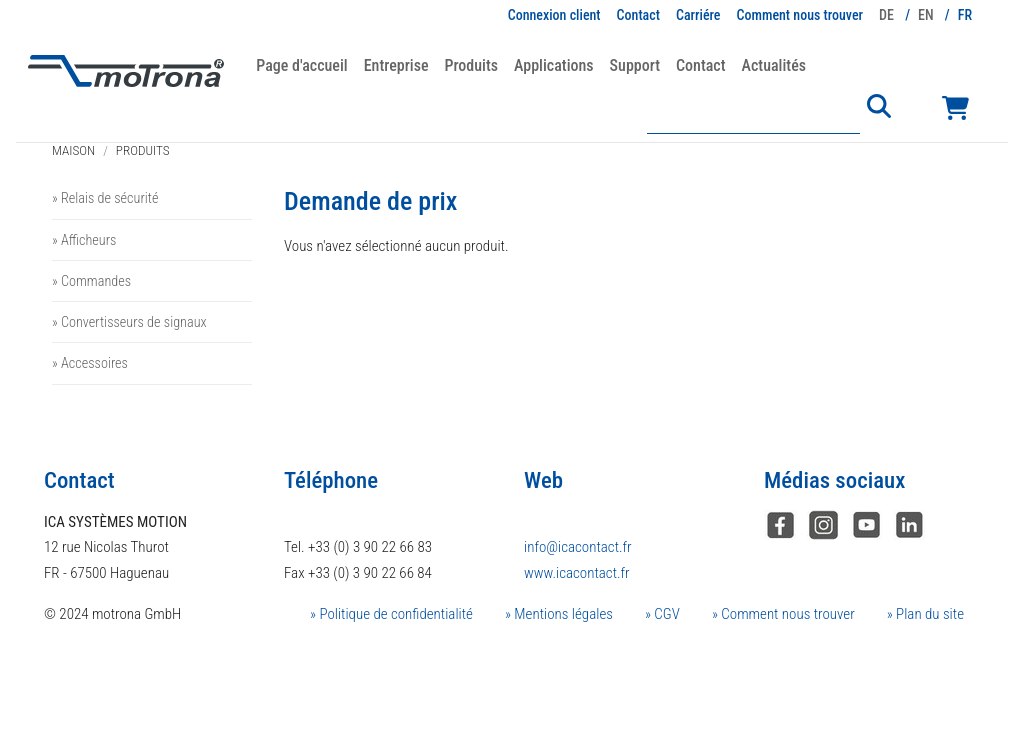  Describe the element at coordinates (698, 15) in the screenshot. I see `Carriére` at that location.